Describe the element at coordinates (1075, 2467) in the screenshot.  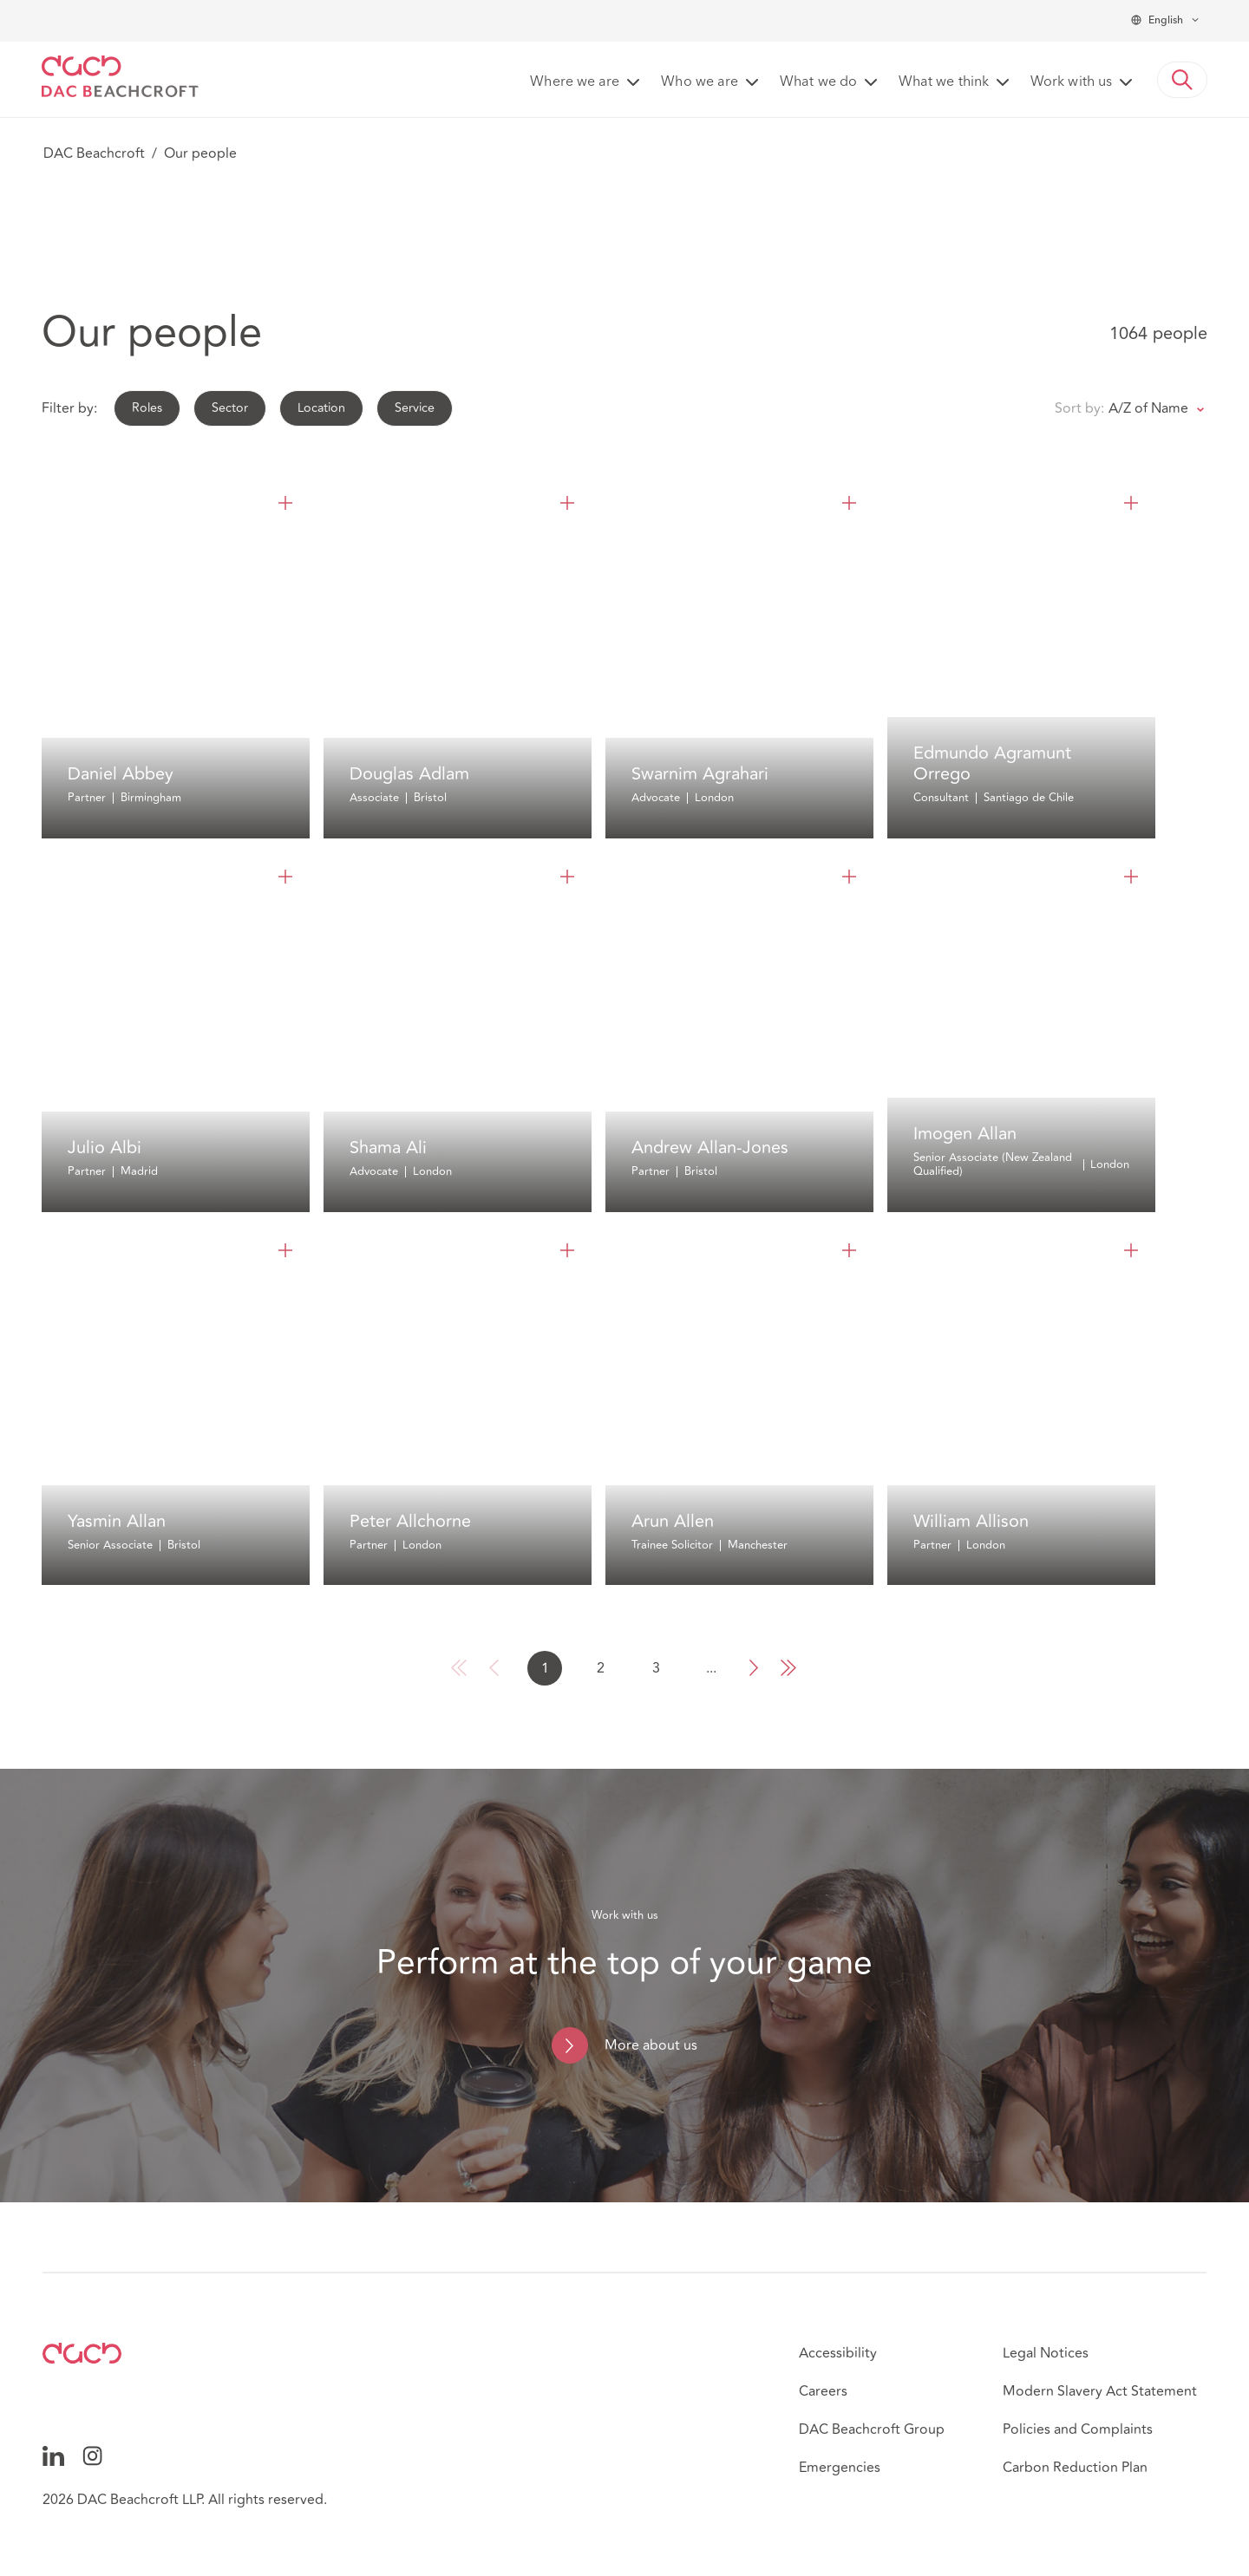
I see `Carbon Reduction Plan` at that location.